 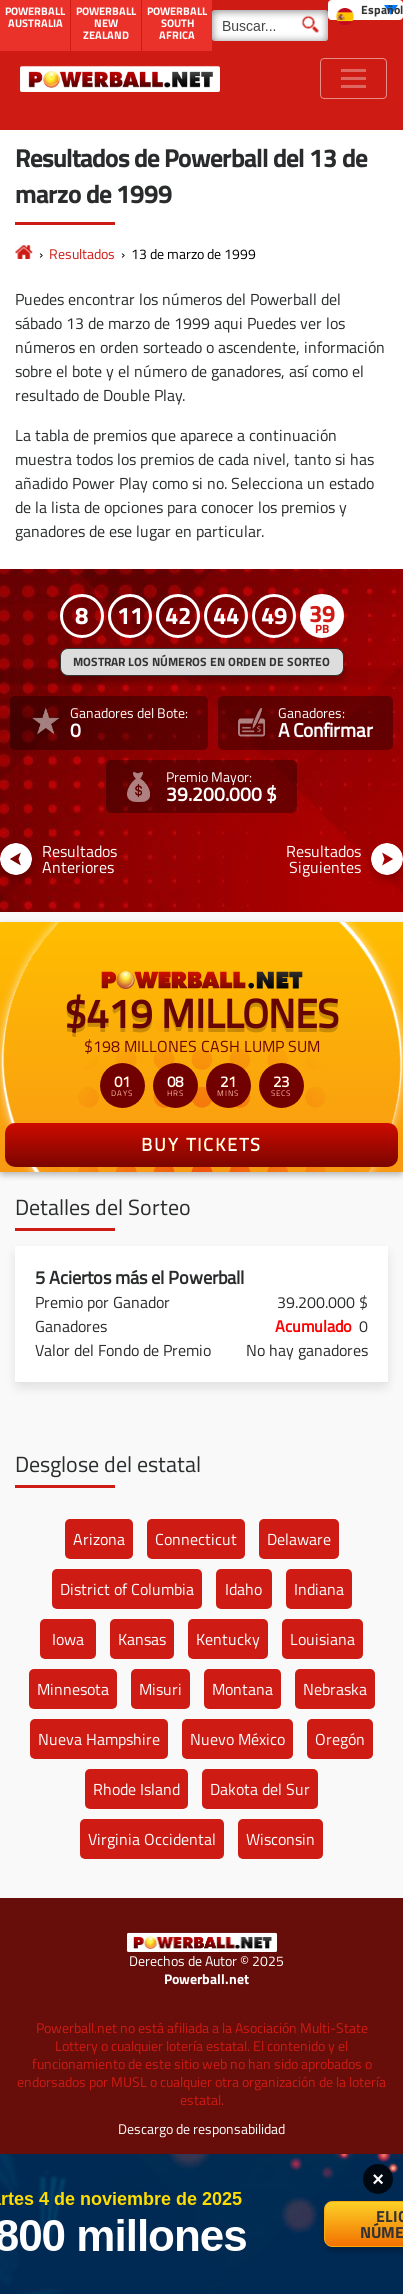 I want to click on Nueva Hampshire, so click(x=99, y=1739).